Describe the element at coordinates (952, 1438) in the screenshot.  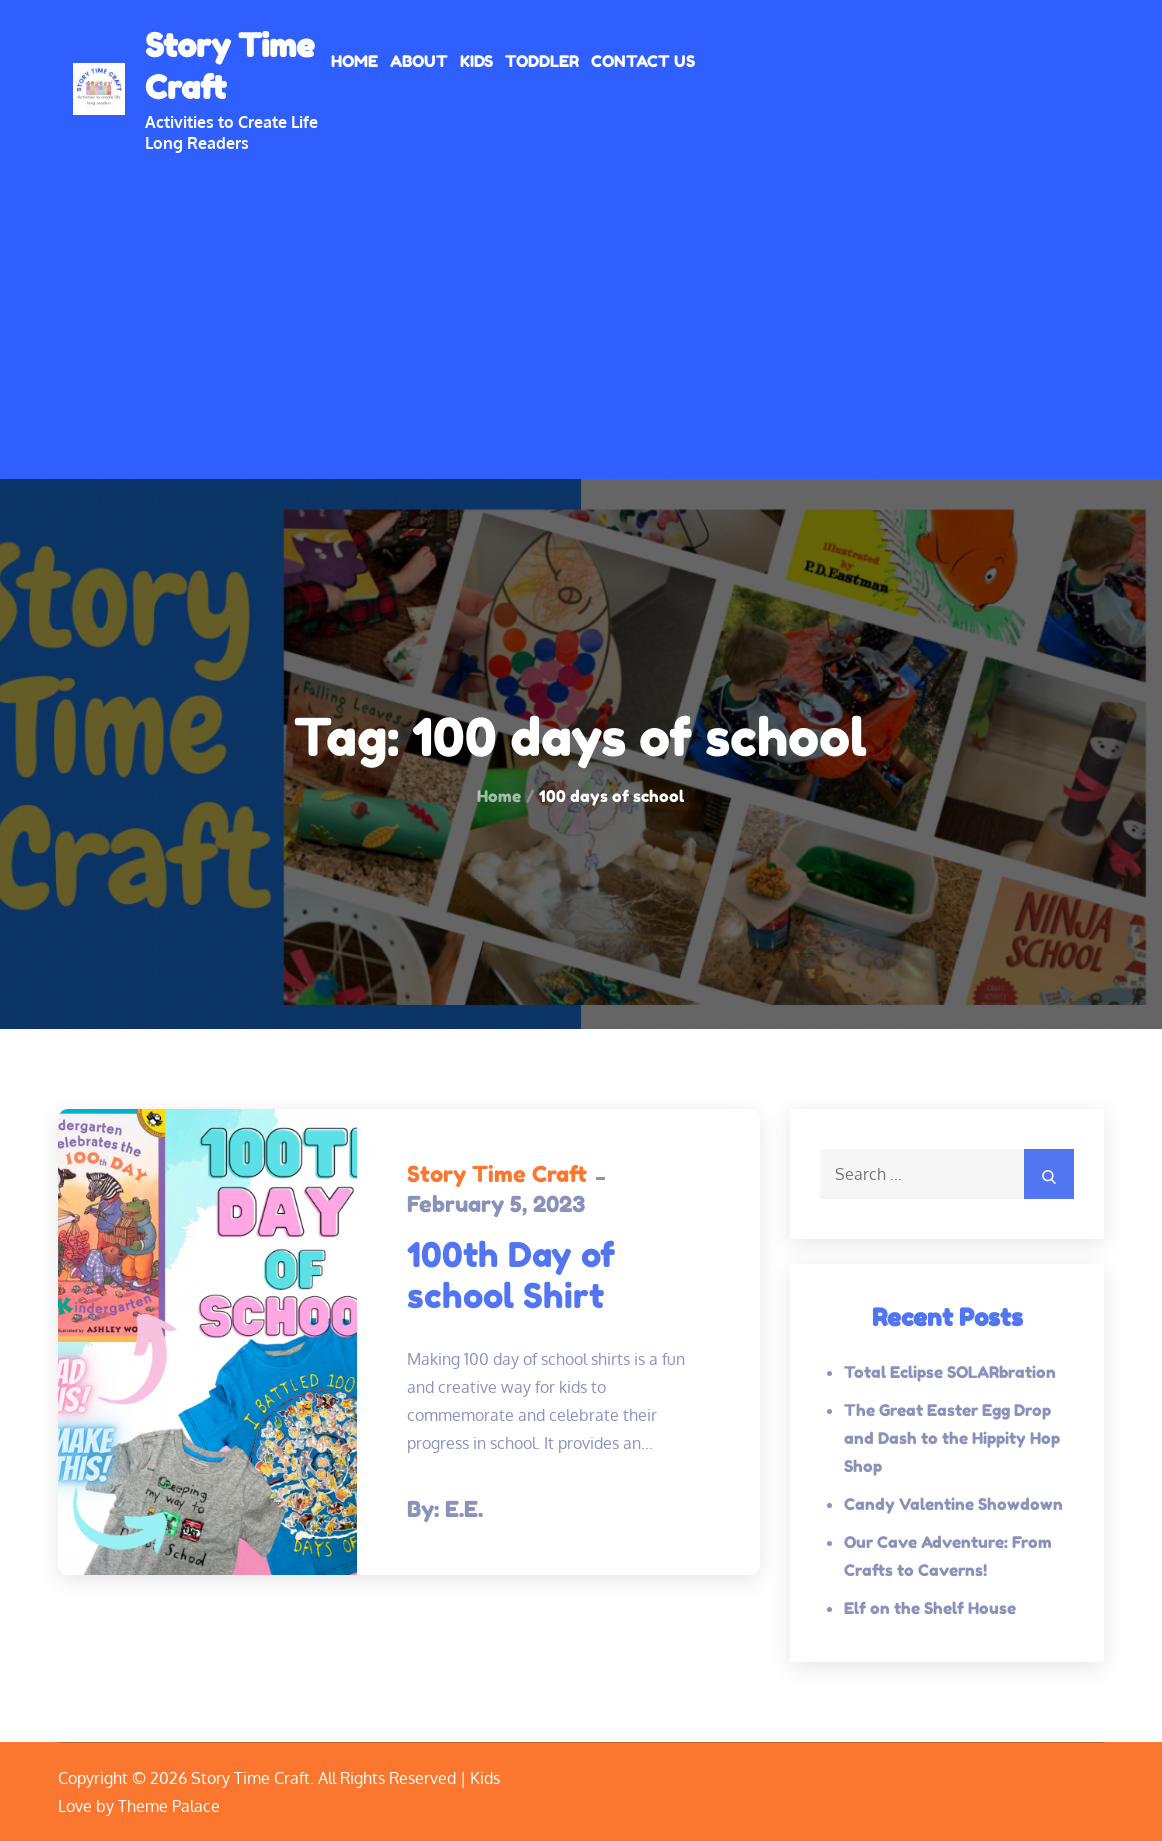
I see `The Great Easter Egg Drop and Dash to the Hippity Hop Shop` at that location.